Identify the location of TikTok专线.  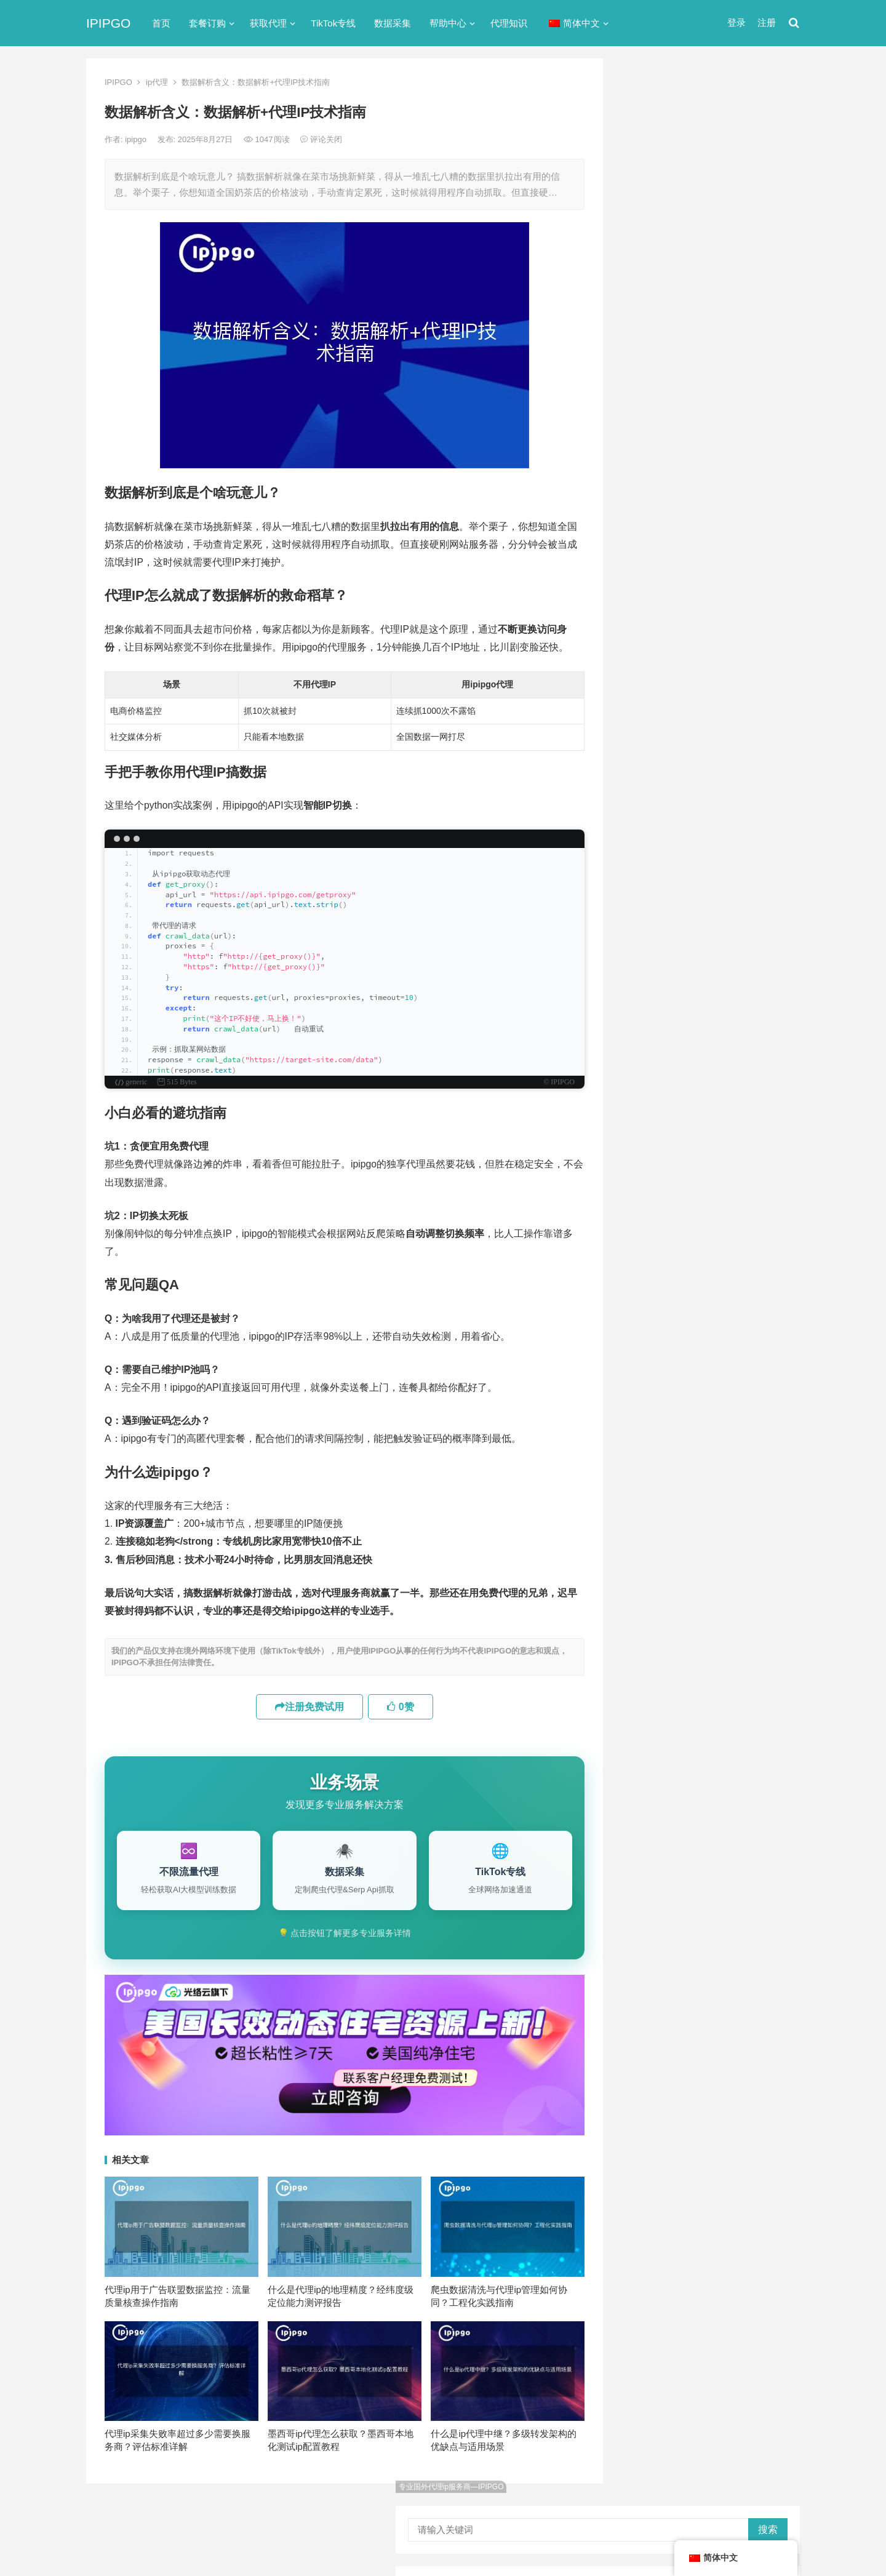
(333, 23).